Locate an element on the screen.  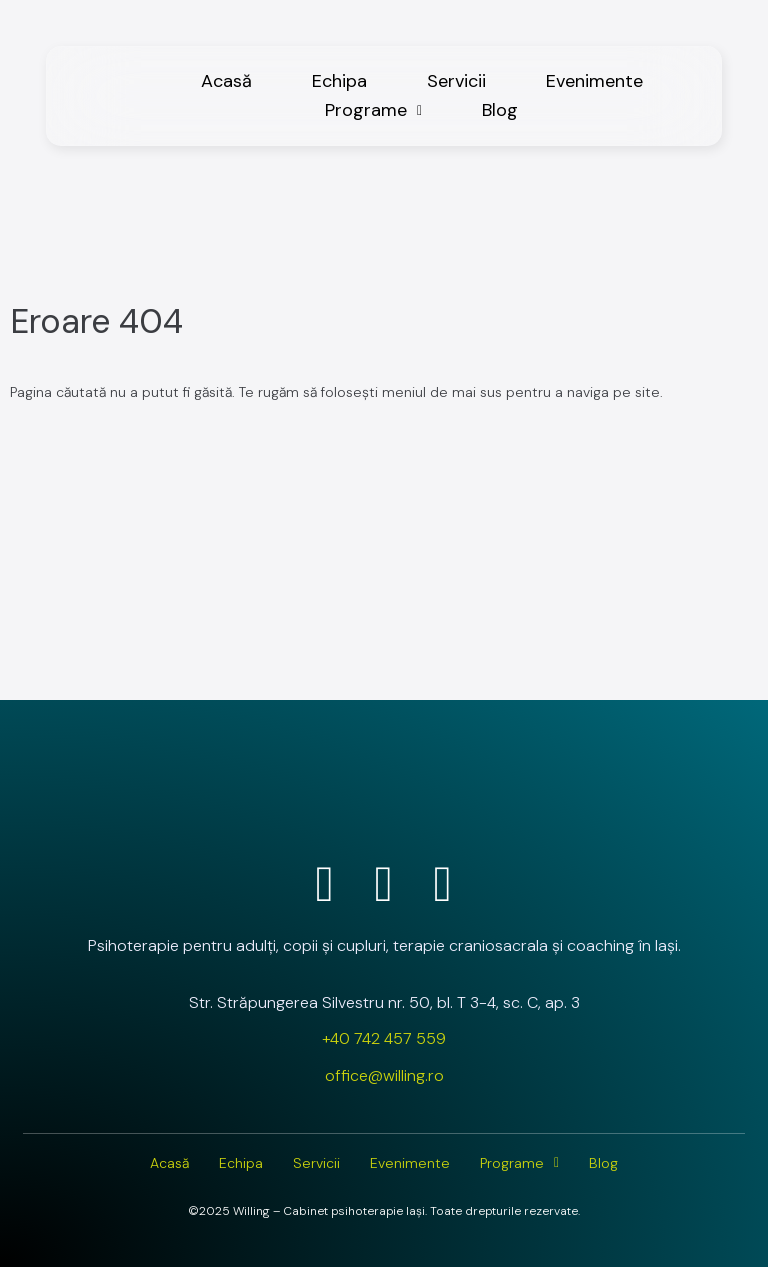
+40 742 457 559 is located at coordinates (384, 1038).